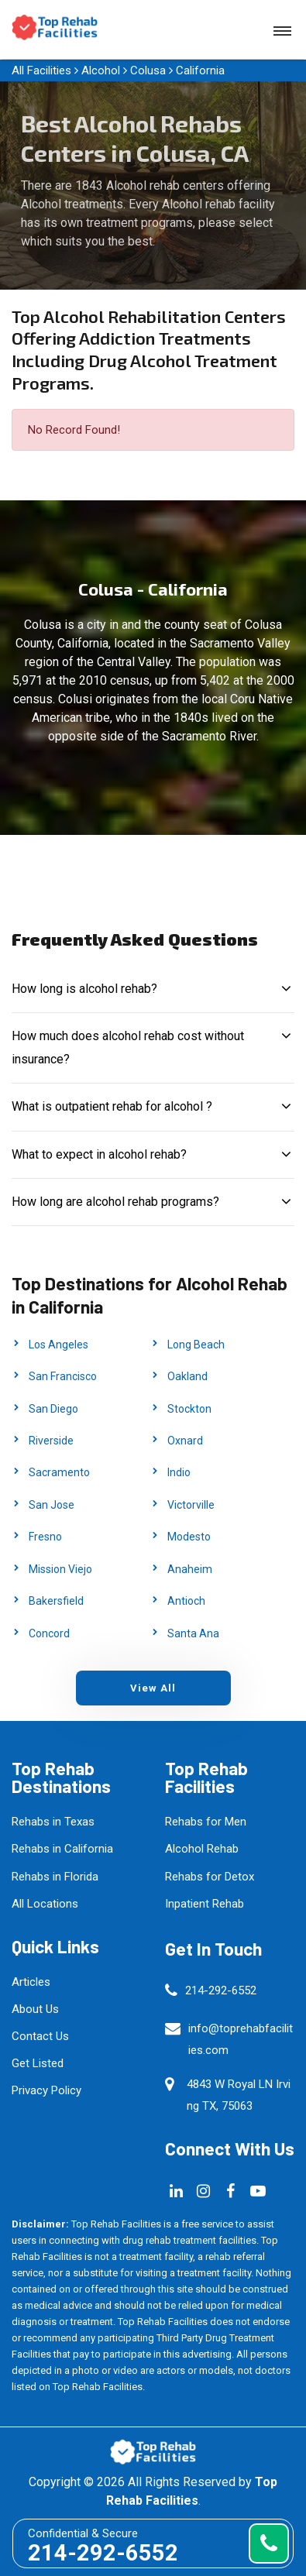  I want to click on Bakersfield, so click(56, 1601).